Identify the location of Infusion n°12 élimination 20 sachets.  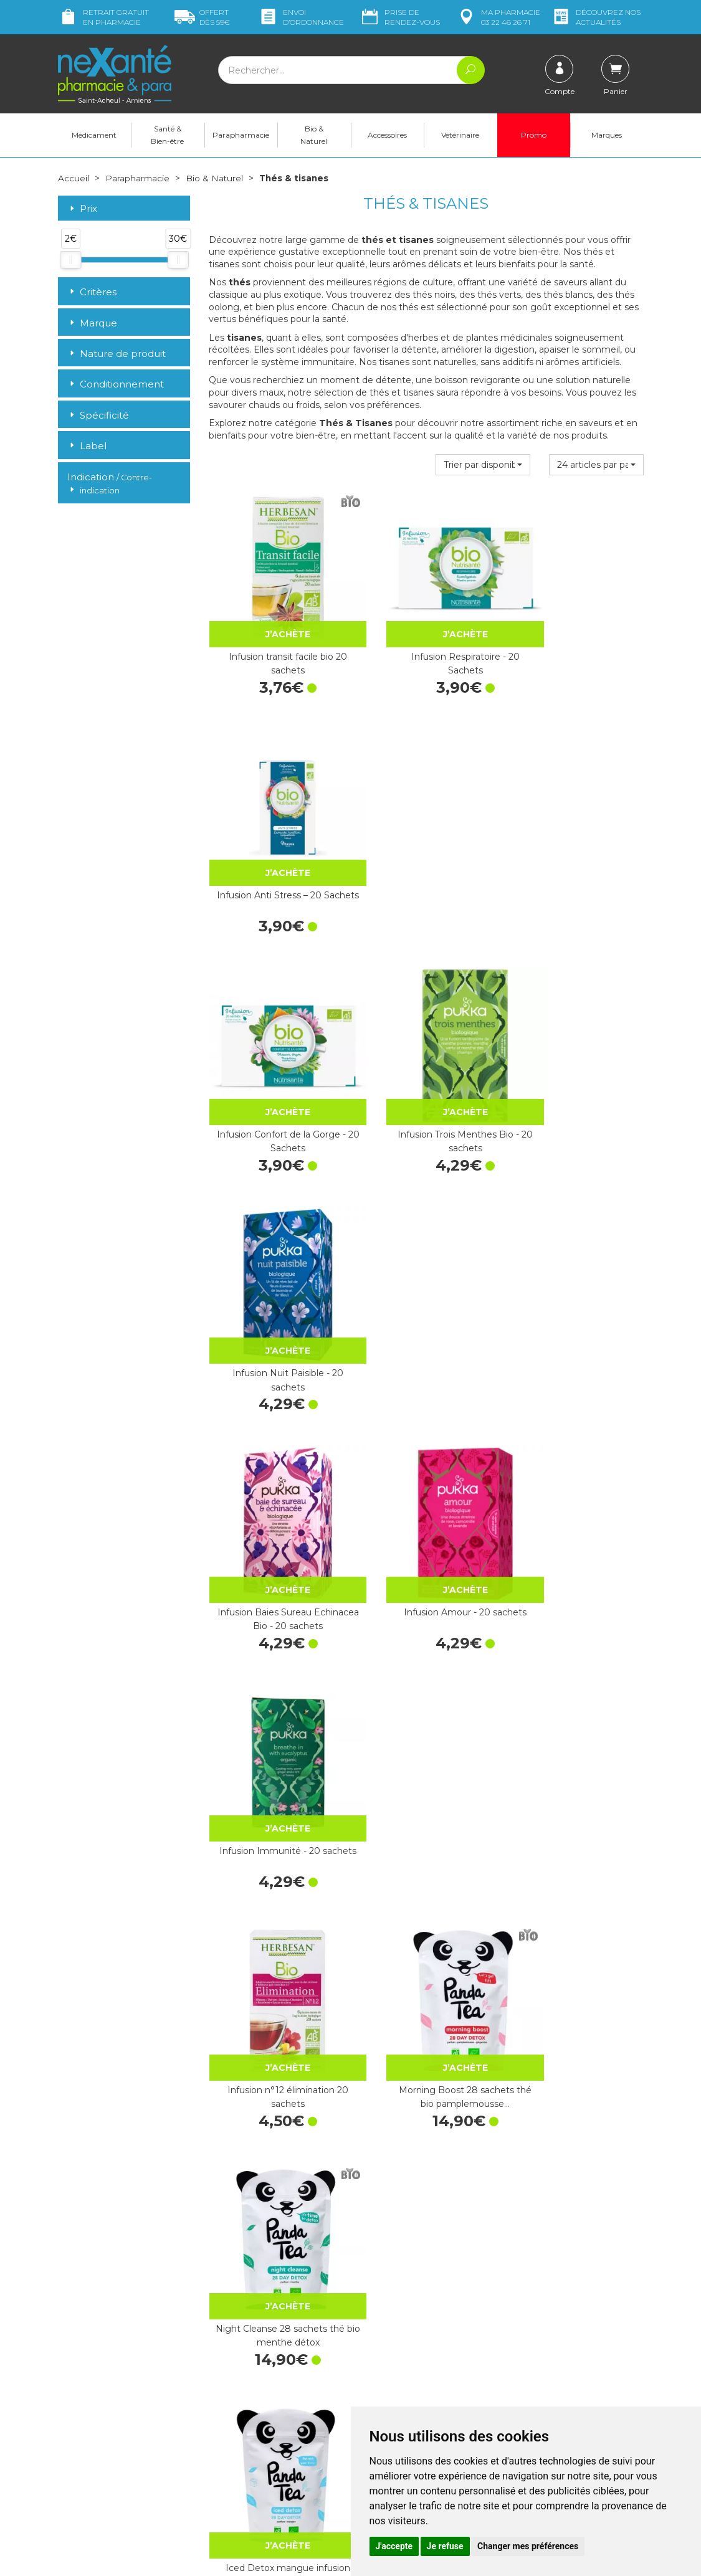
(274, 1275).